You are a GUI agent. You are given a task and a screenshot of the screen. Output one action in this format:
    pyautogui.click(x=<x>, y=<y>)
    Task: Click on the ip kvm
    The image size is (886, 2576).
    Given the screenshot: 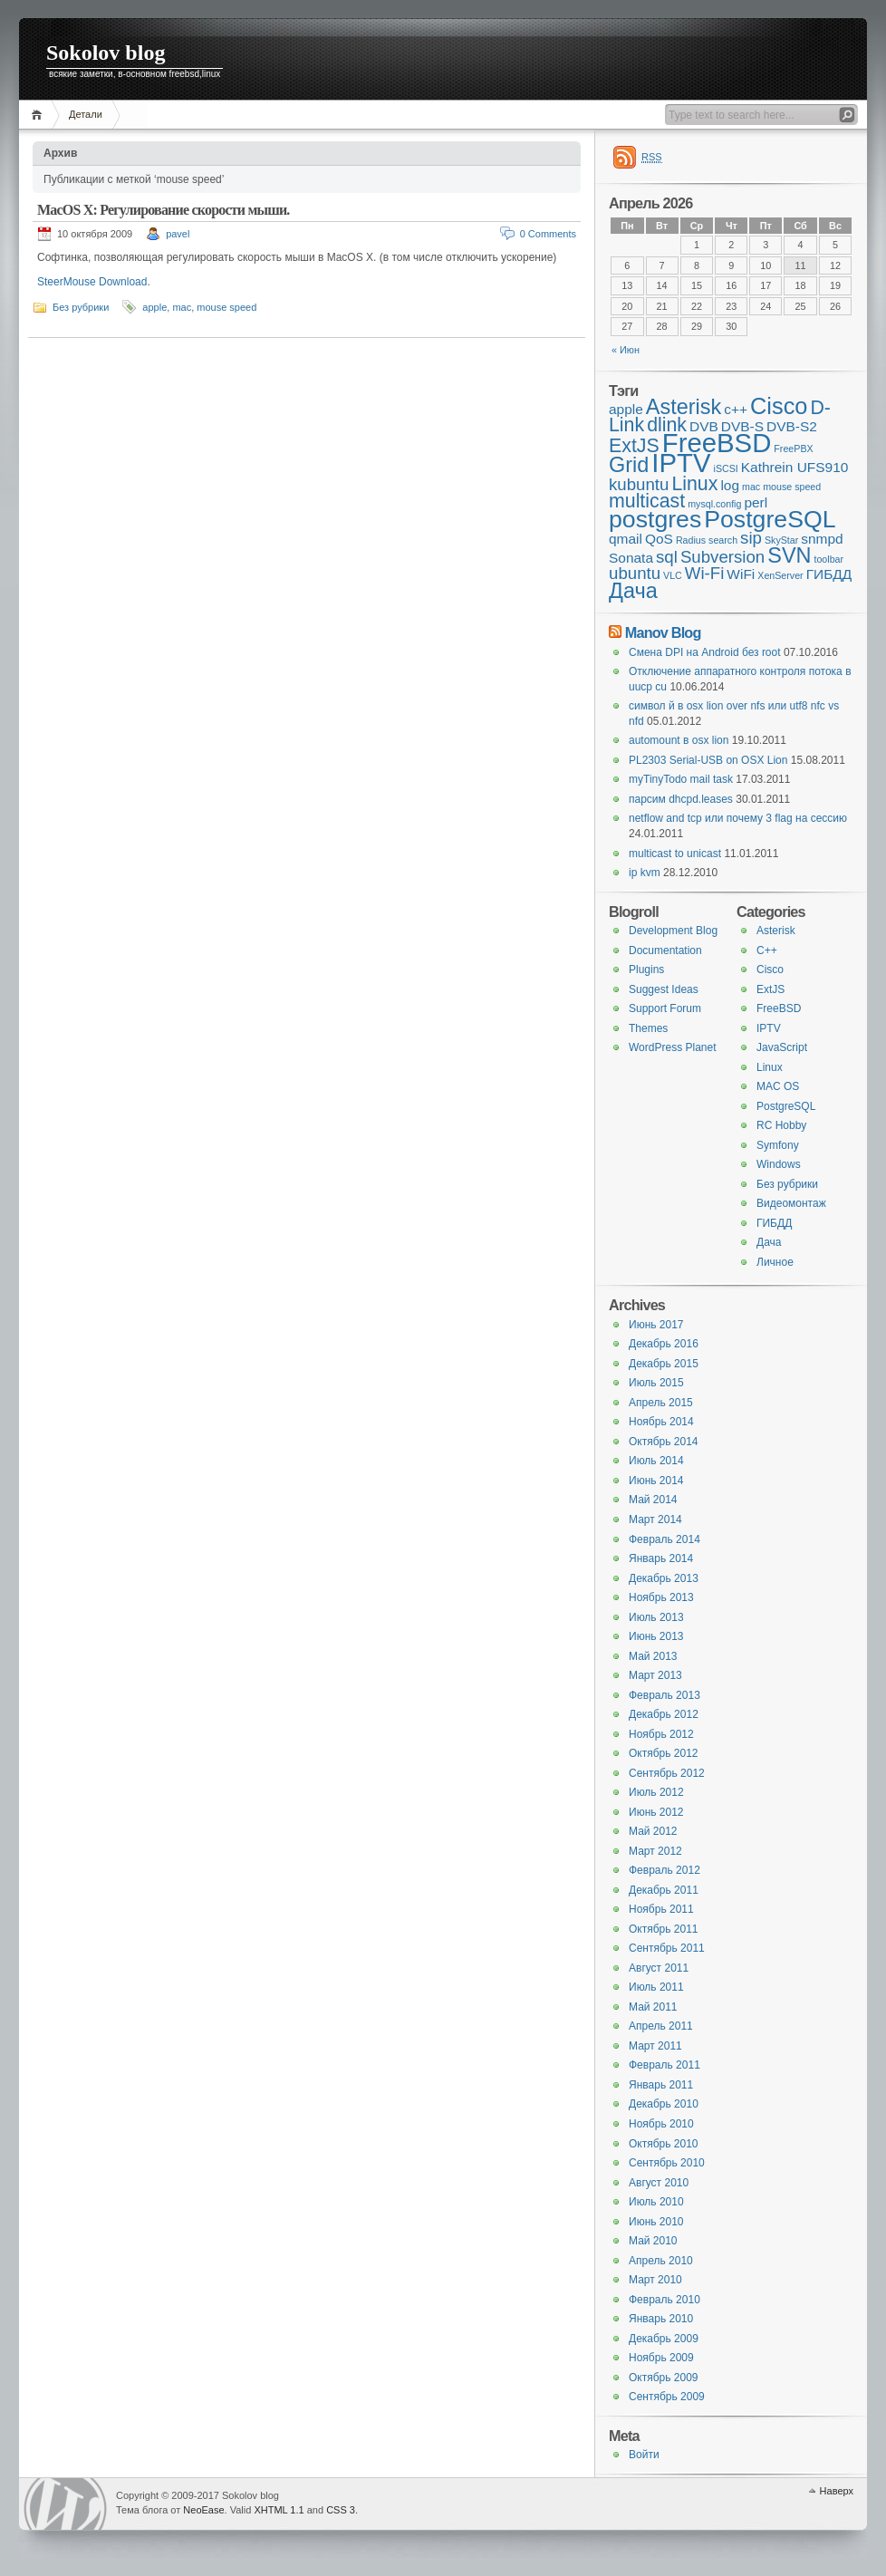 What is the action you would take?
    pyautogui.click(x=644, y=872)
    